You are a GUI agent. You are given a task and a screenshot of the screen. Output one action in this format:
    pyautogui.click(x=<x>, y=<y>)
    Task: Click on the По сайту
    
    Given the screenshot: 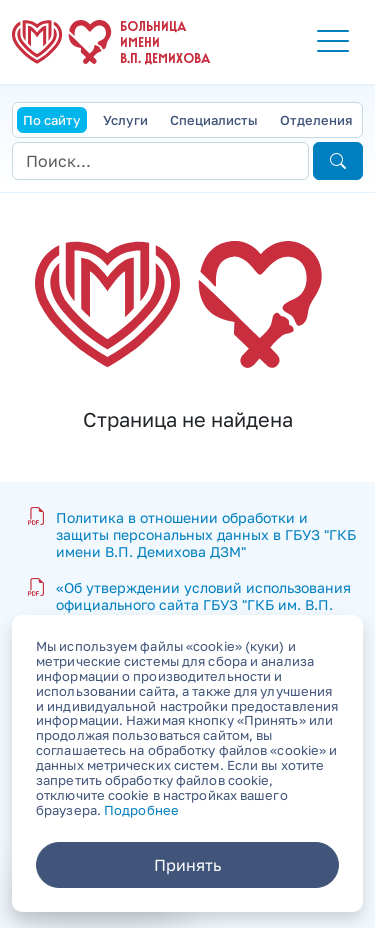 What is the action you would take?
    pyautogui.click(x=52, y=120)
    